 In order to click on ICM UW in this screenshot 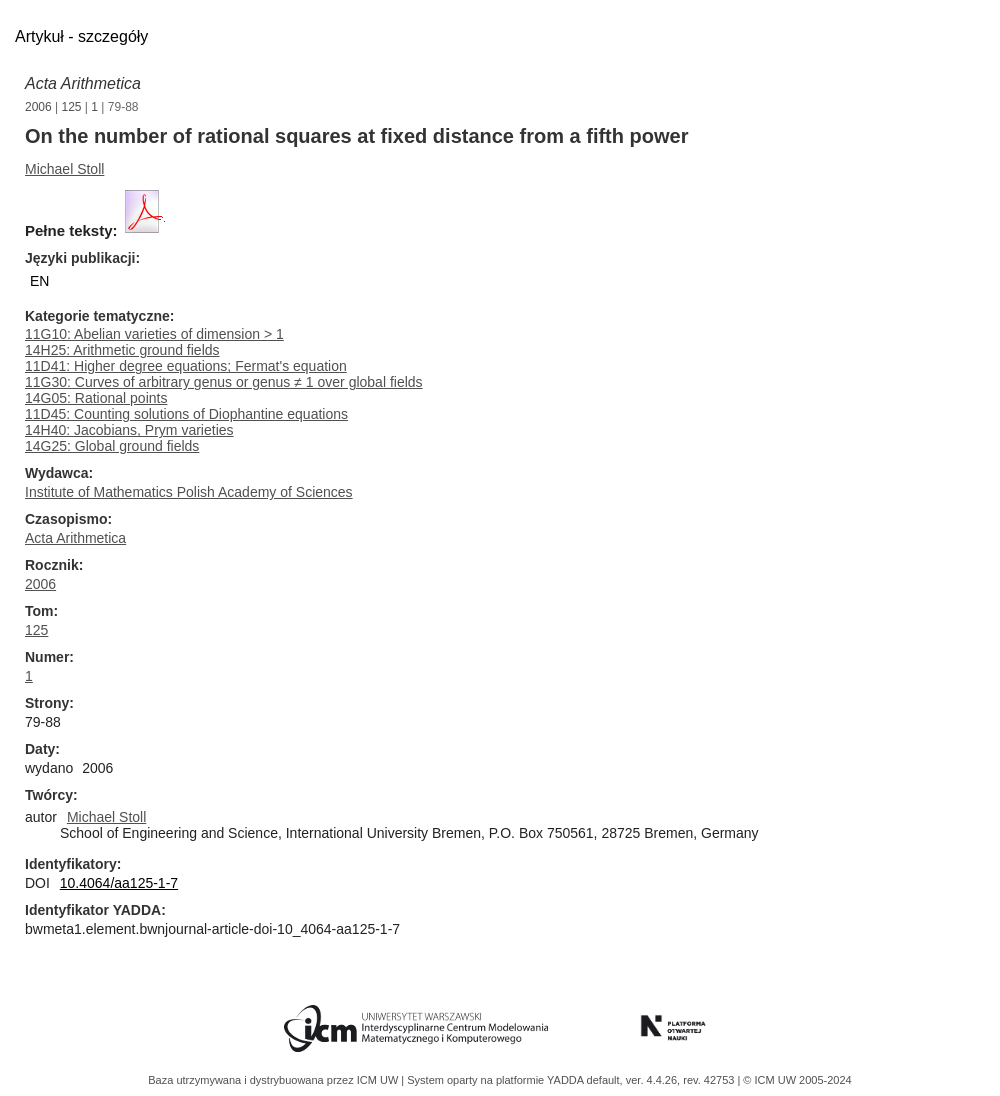, I will do `click(379, 1080)`.